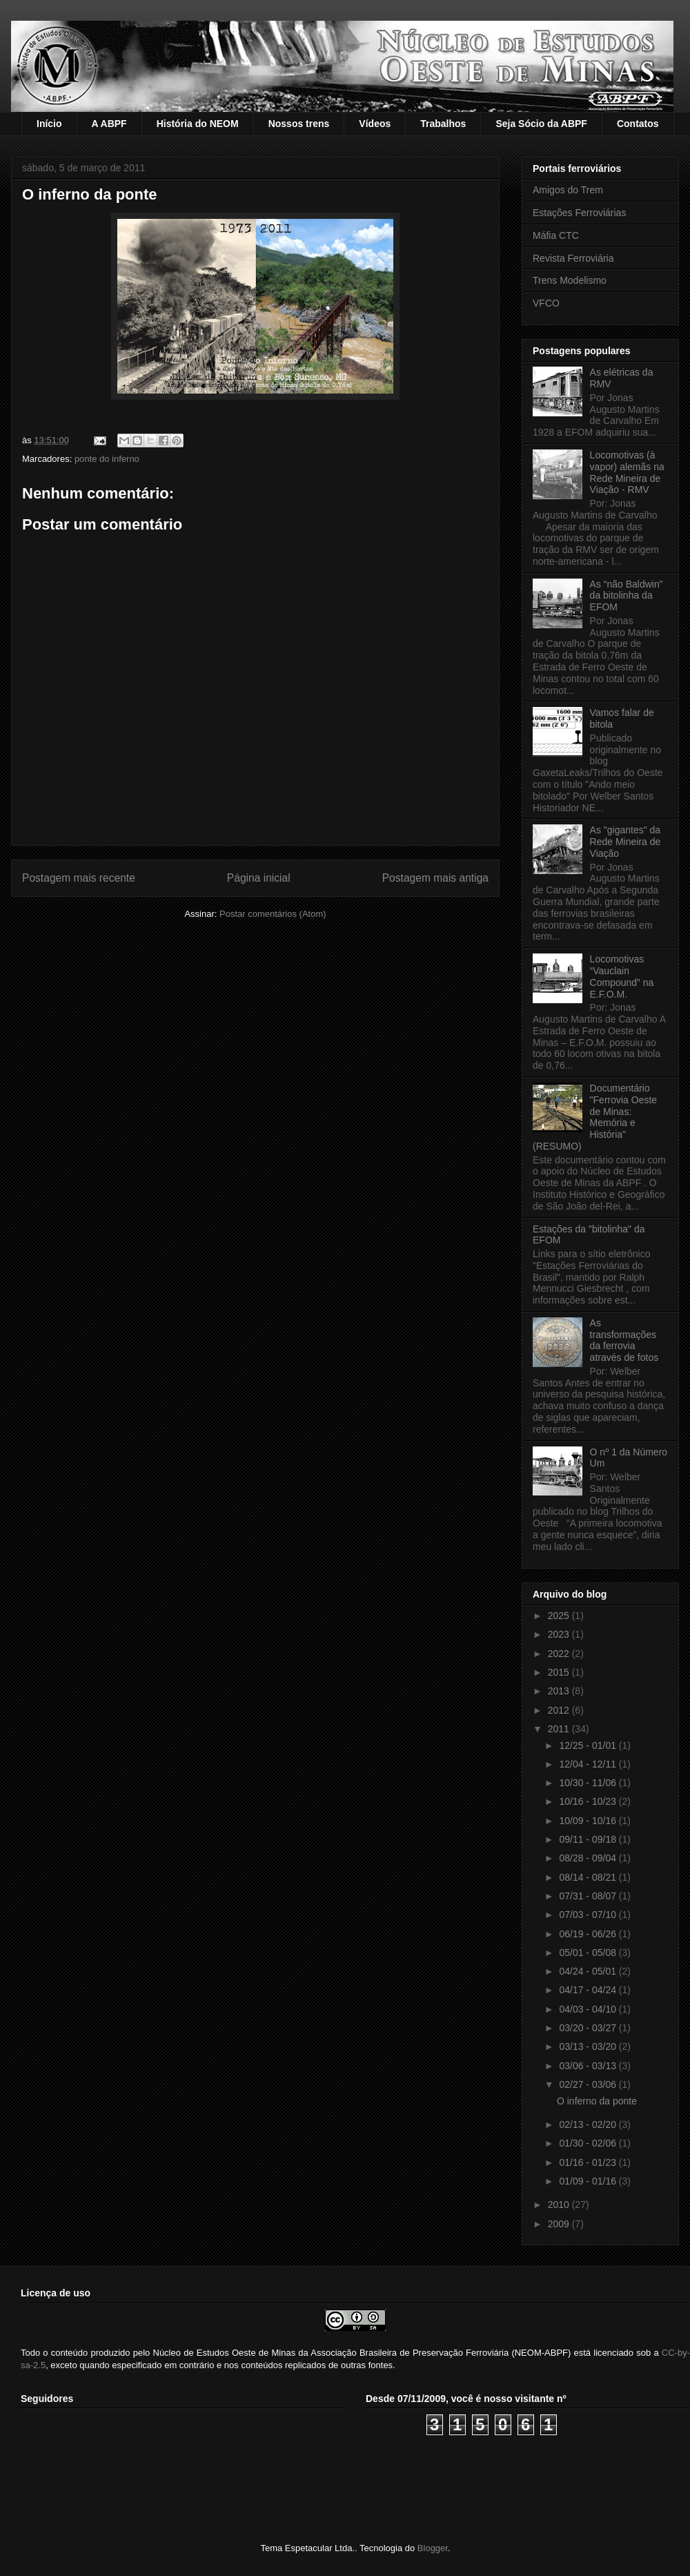 Image resolution: width=690 pixels, height=2576 pixels. I want to click on 10/16 - 10/23, so click(588, 1801).